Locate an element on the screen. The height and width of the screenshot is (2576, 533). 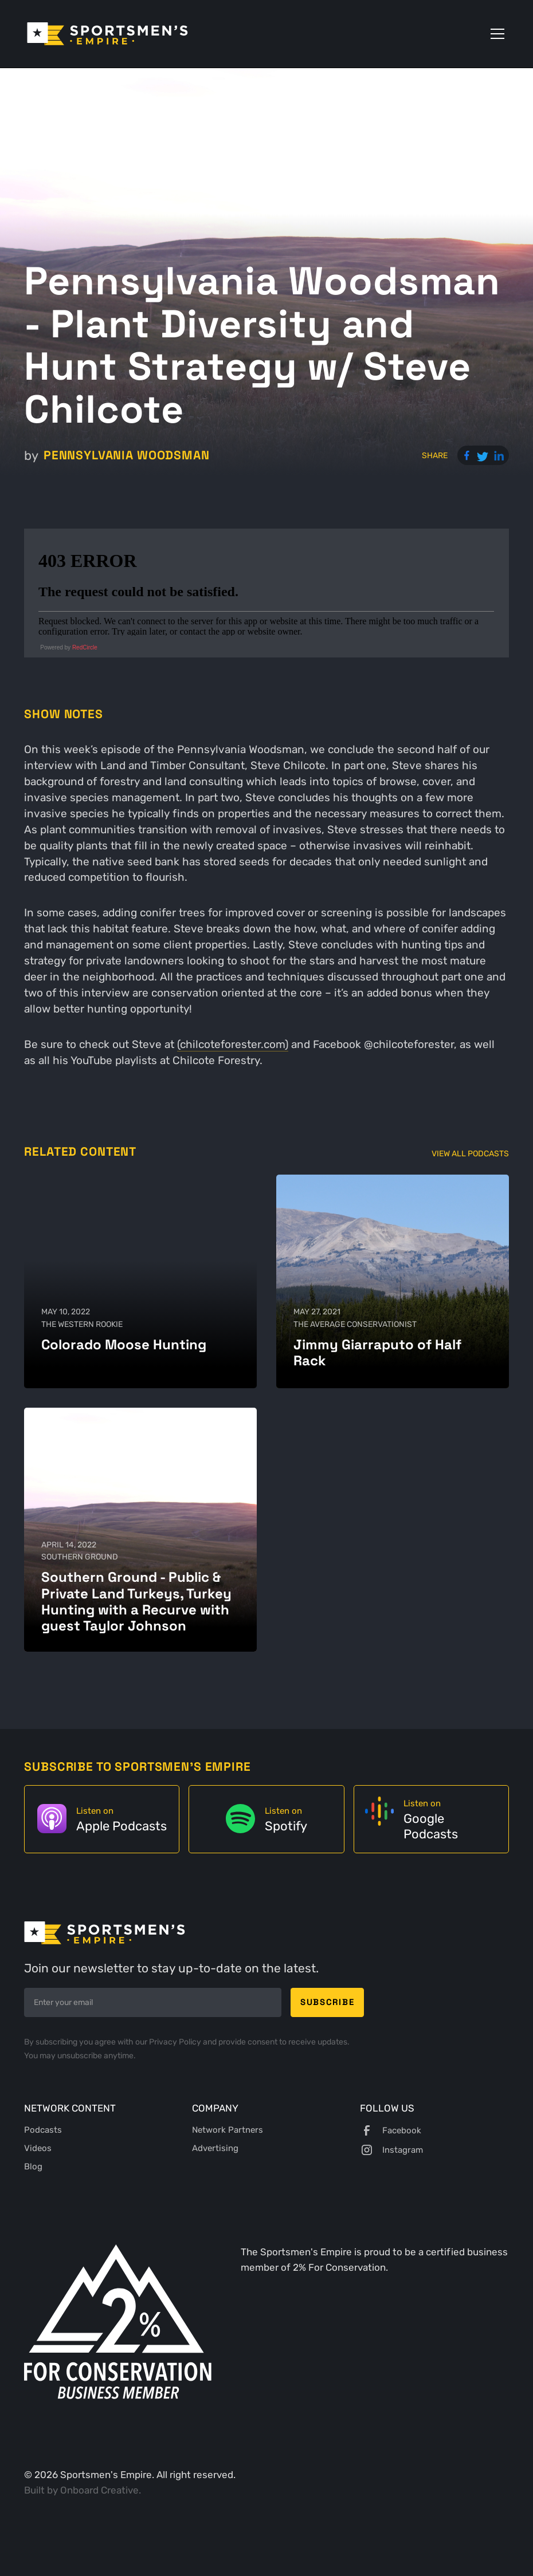
[button] is located at coordinates (495, 34).